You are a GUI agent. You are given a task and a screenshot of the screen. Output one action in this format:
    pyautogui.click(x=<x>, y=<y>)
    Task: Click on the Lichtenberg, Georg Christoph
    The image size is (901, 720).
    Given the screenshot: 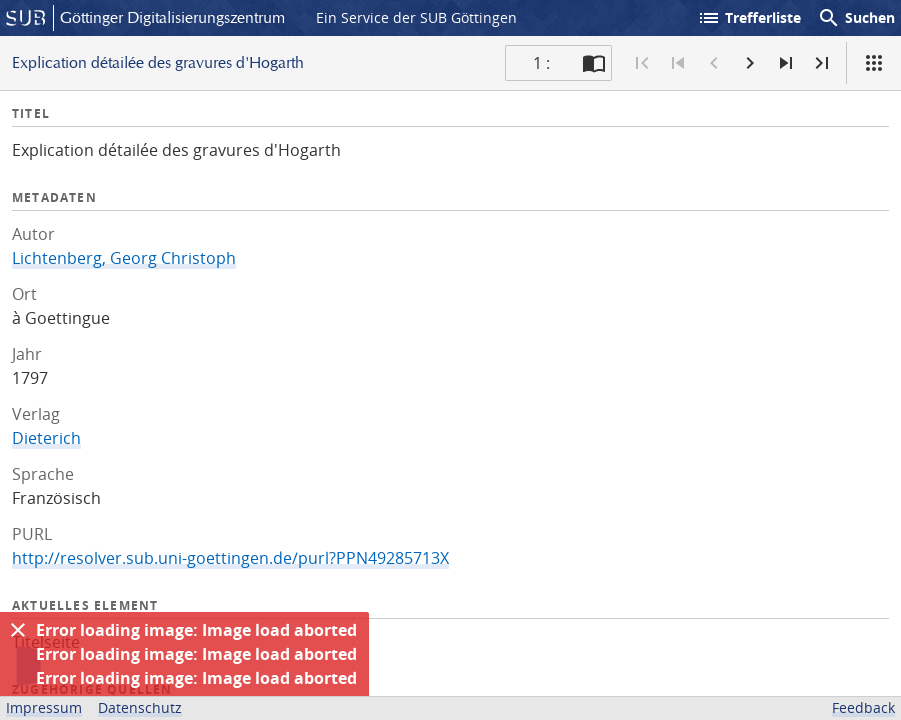 What is the action you would take?
    pyautogui.click(x=124, y=258)
    